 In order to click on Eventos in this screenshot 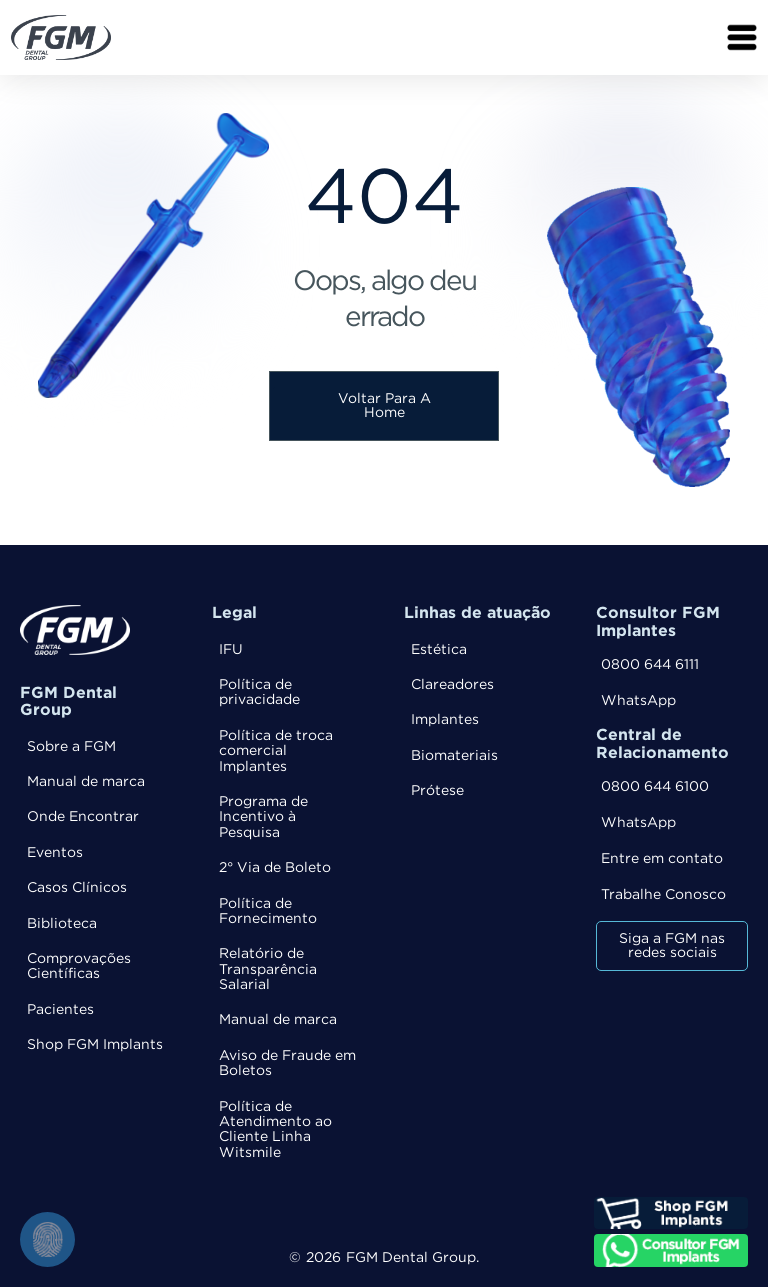, I will do `click(55, 853)`.